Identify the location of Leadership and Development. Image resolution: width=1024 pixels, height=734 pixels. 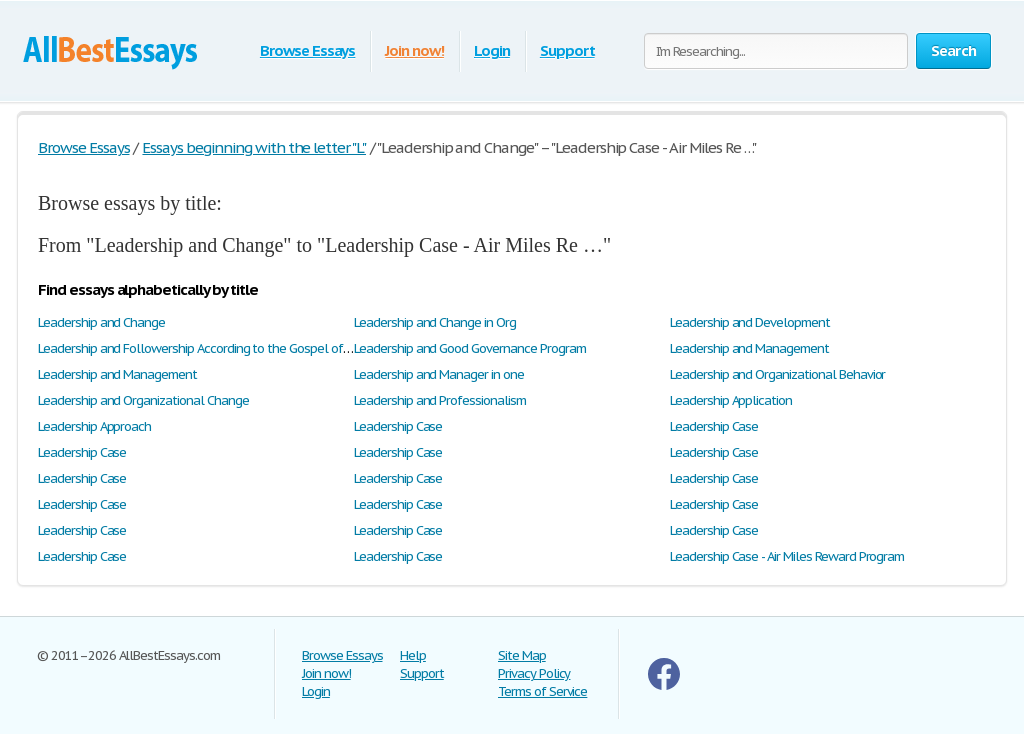
(750, 322).